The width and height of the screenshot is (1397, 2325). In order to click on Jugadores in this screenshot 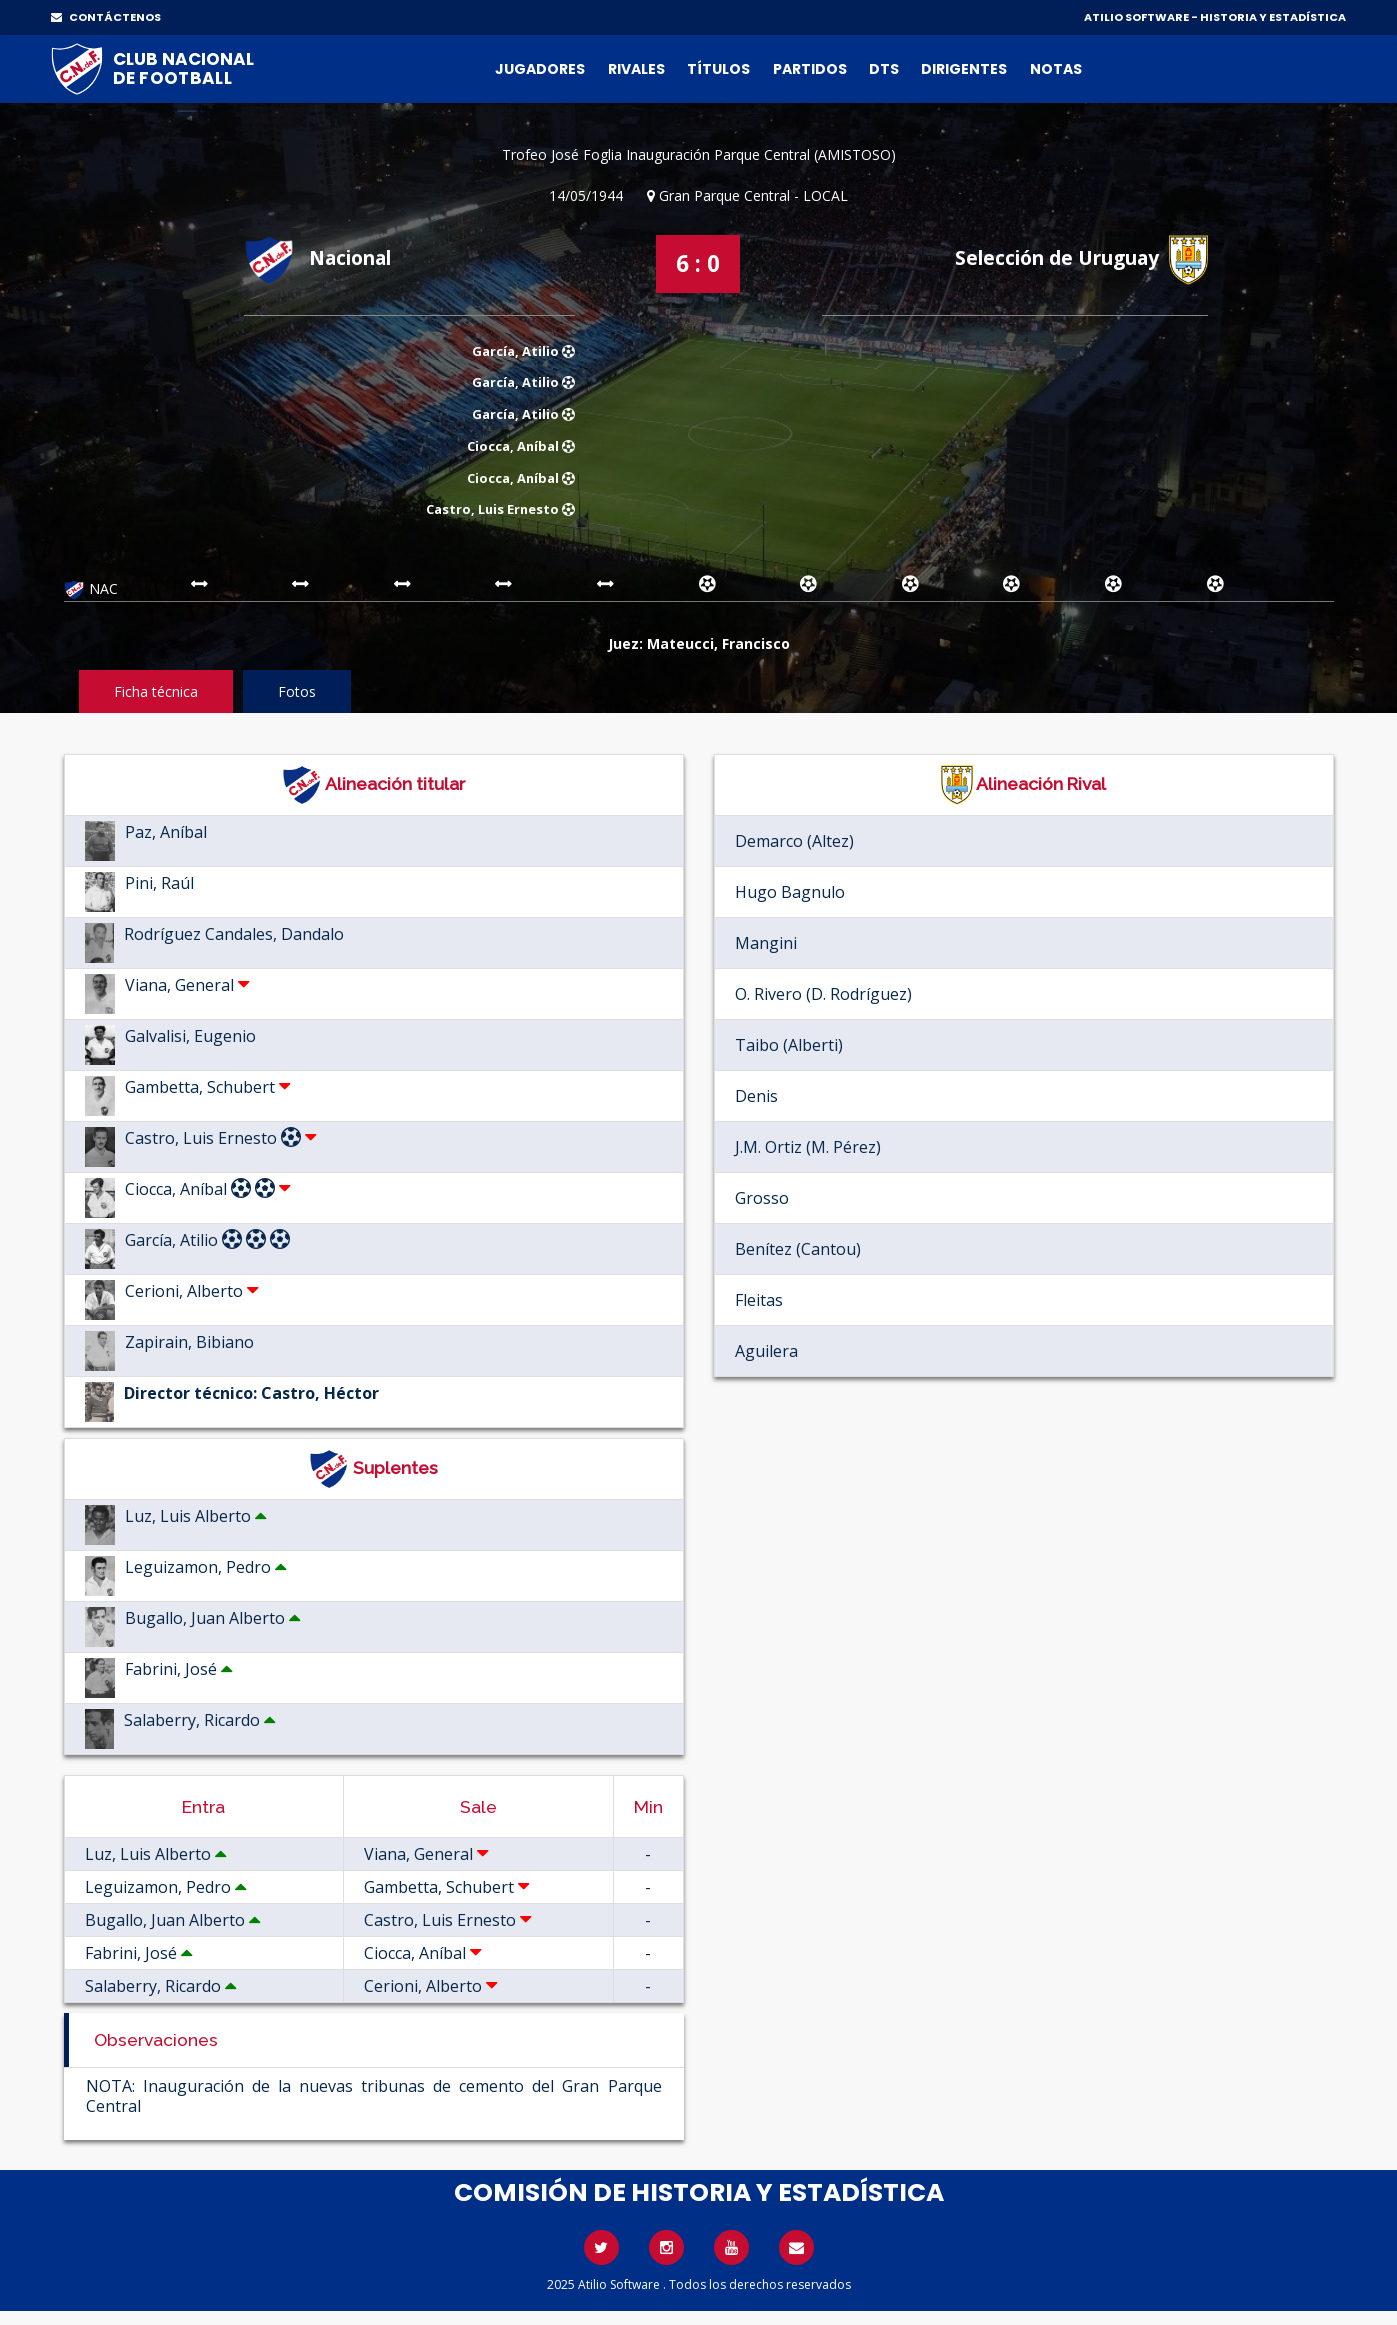, I will do `click(540, 69)`.